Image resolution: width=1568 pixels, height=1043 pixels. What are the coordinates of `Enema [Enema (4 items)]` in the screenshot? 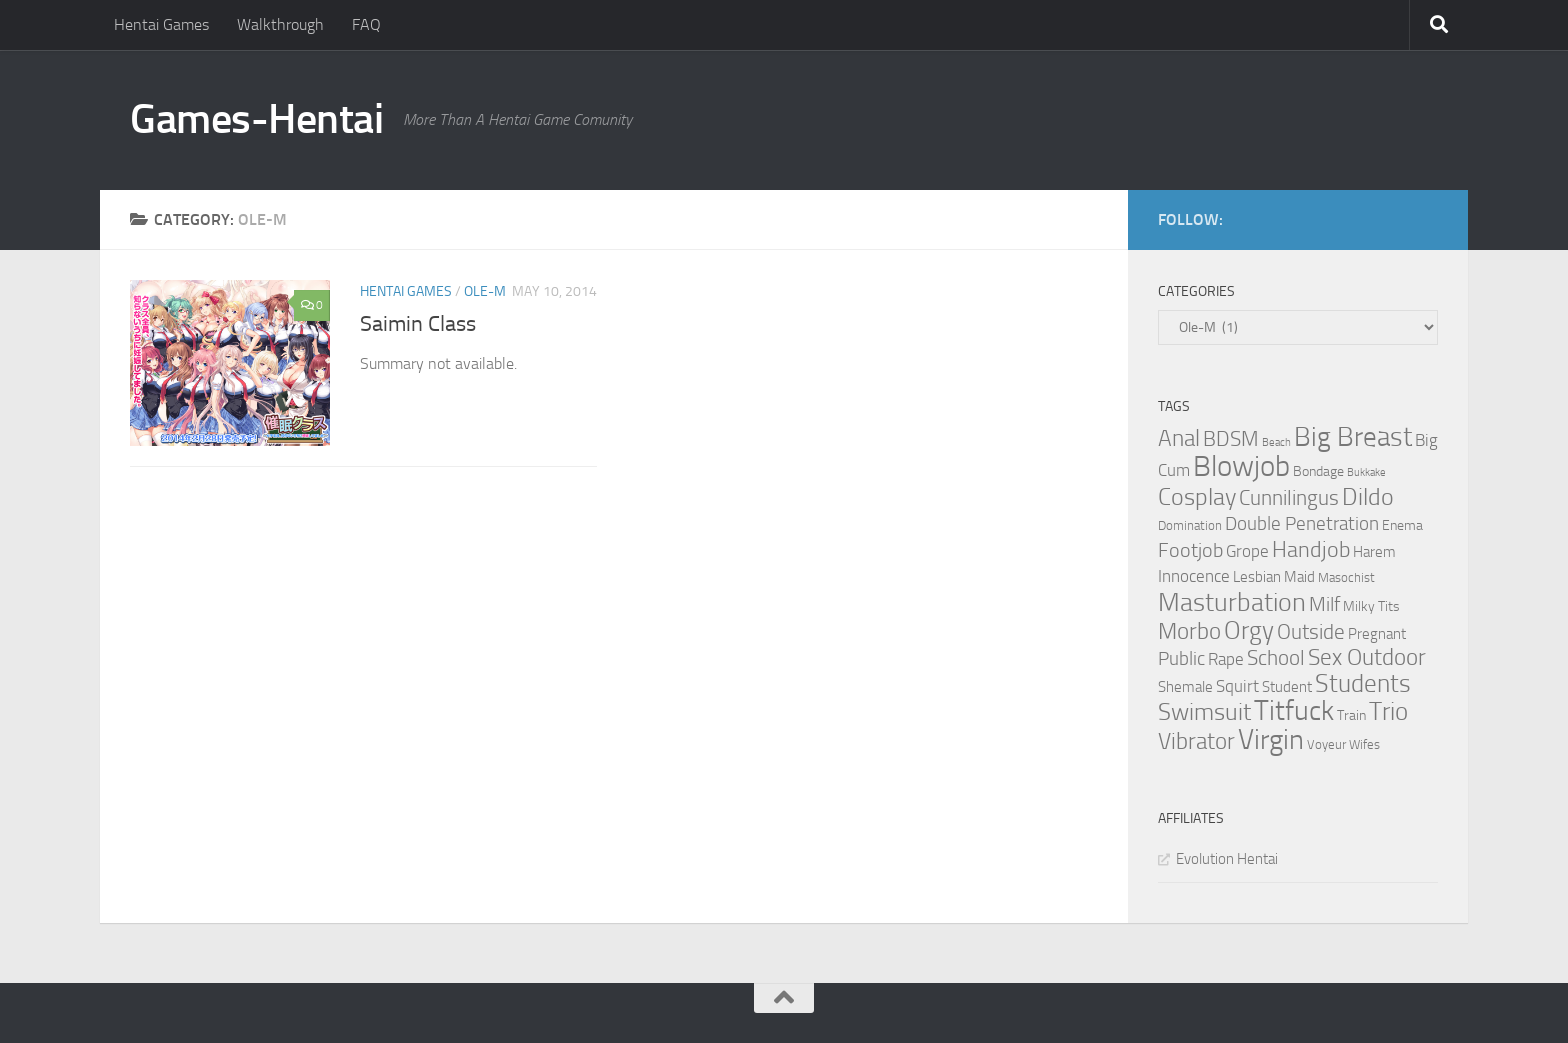 It's located at (1402, 525).